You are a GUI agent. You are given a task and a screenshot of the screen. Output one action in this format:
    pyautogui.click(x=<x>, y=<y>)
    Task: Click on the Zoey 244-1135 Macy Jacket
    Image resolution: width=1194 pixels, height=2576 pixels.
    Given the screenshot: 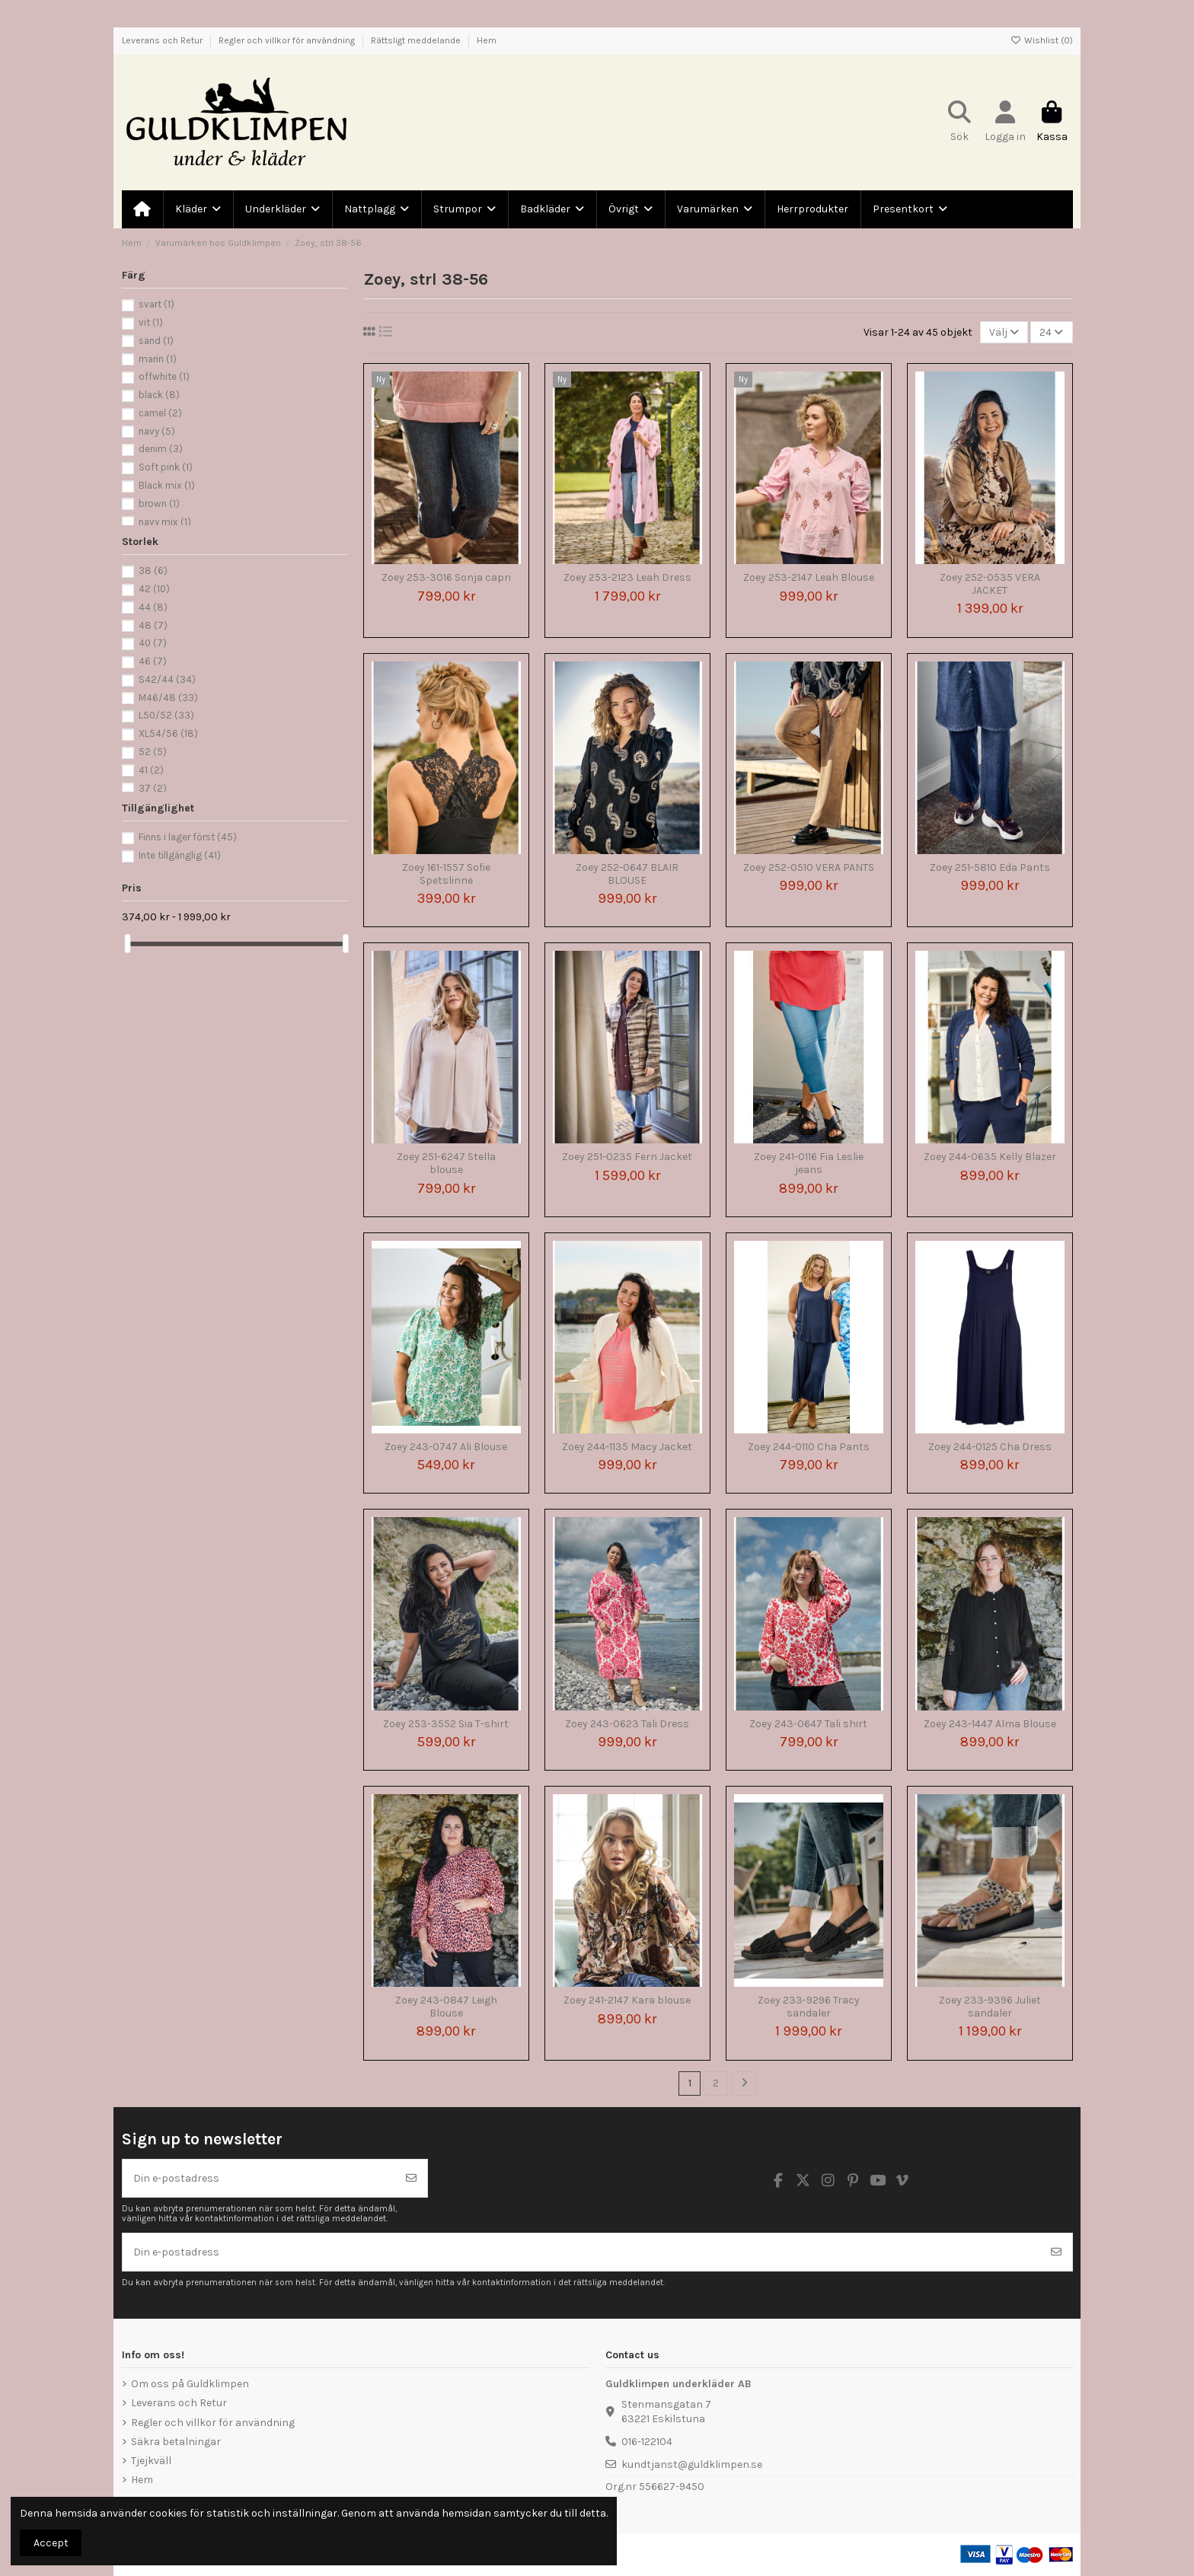 What is the action you would take?
    pyautogui.click(x=627, y=1446)
    